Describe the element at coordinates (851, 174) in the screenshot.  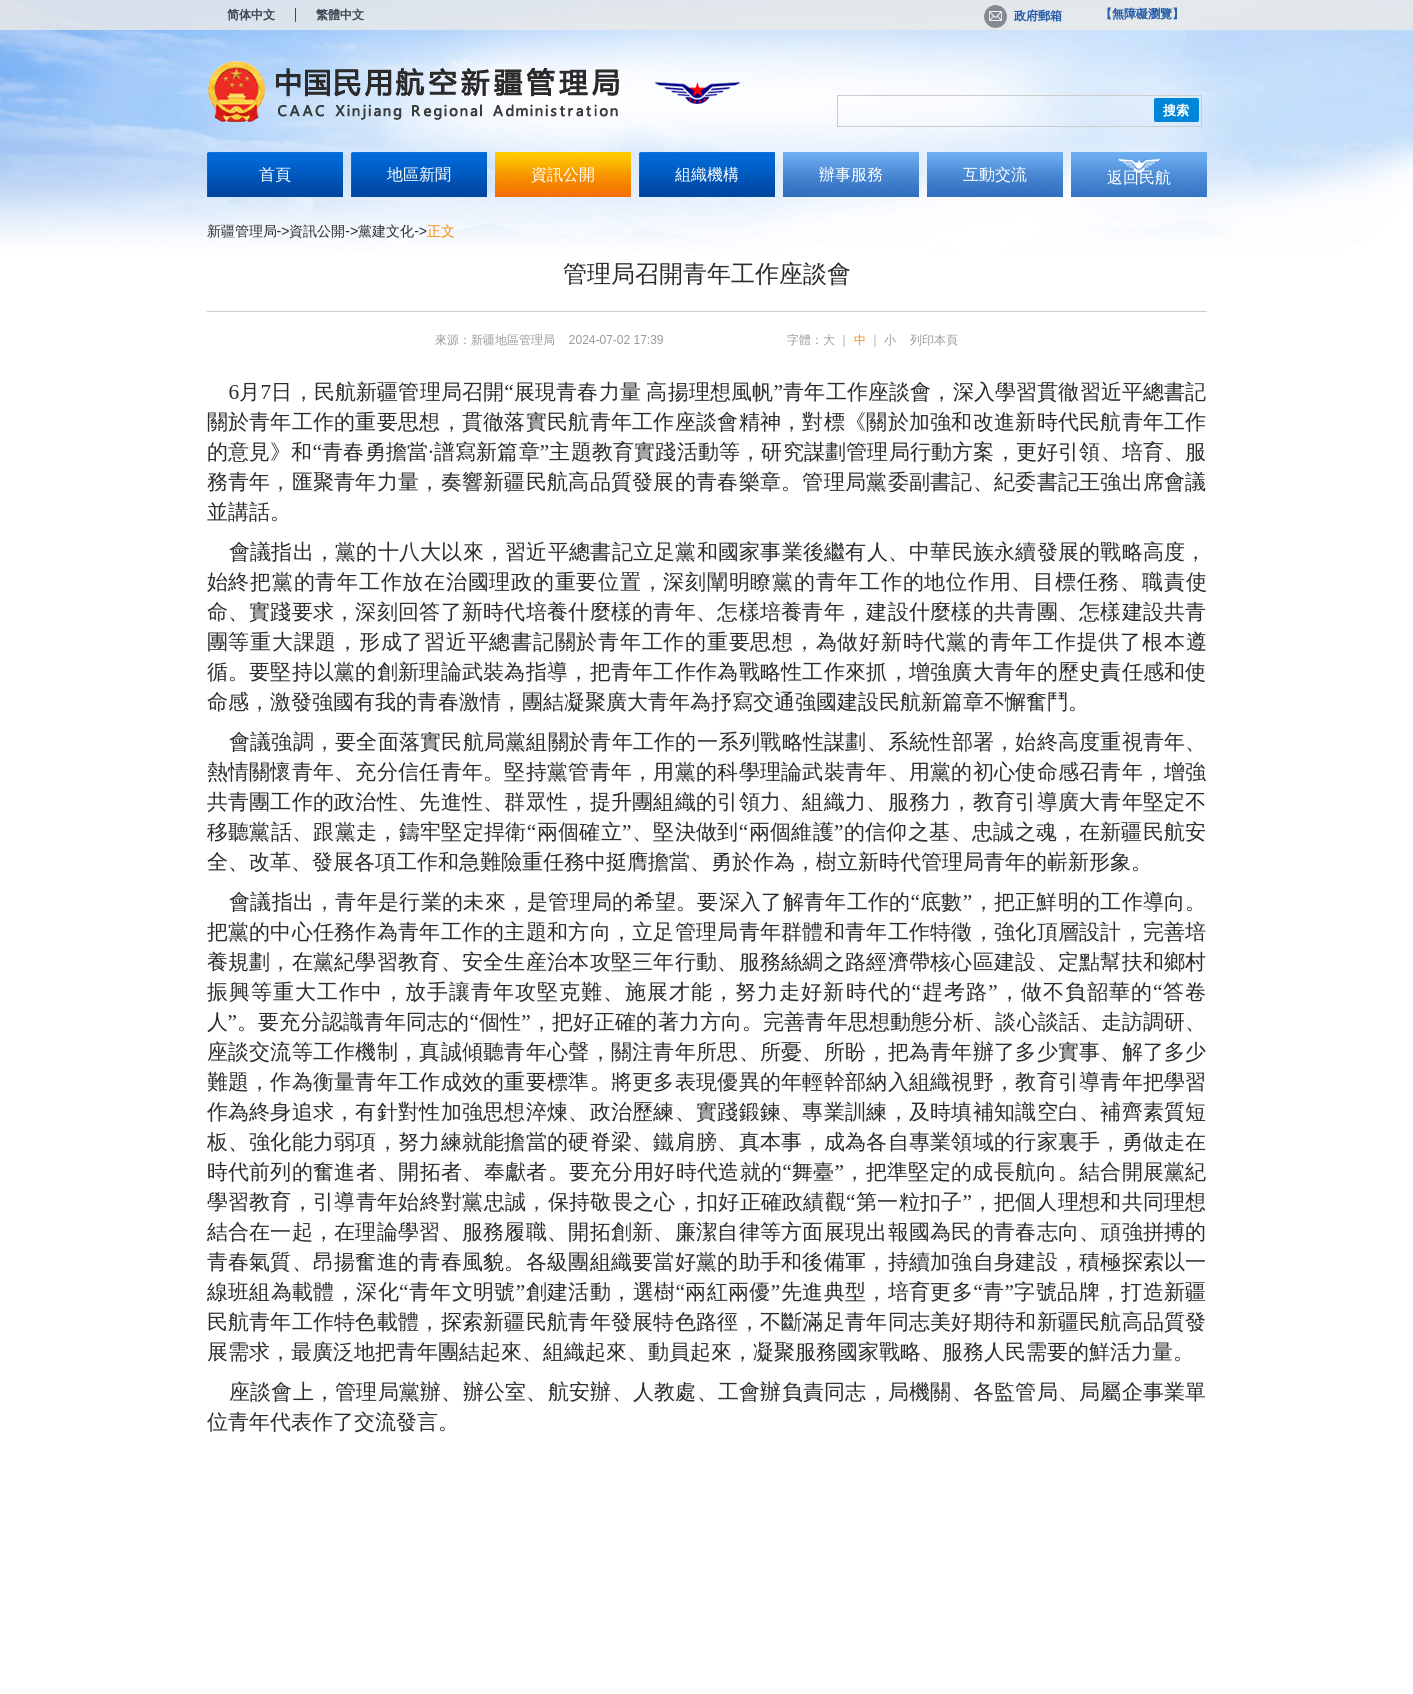
I see `辦事服務` at that location.